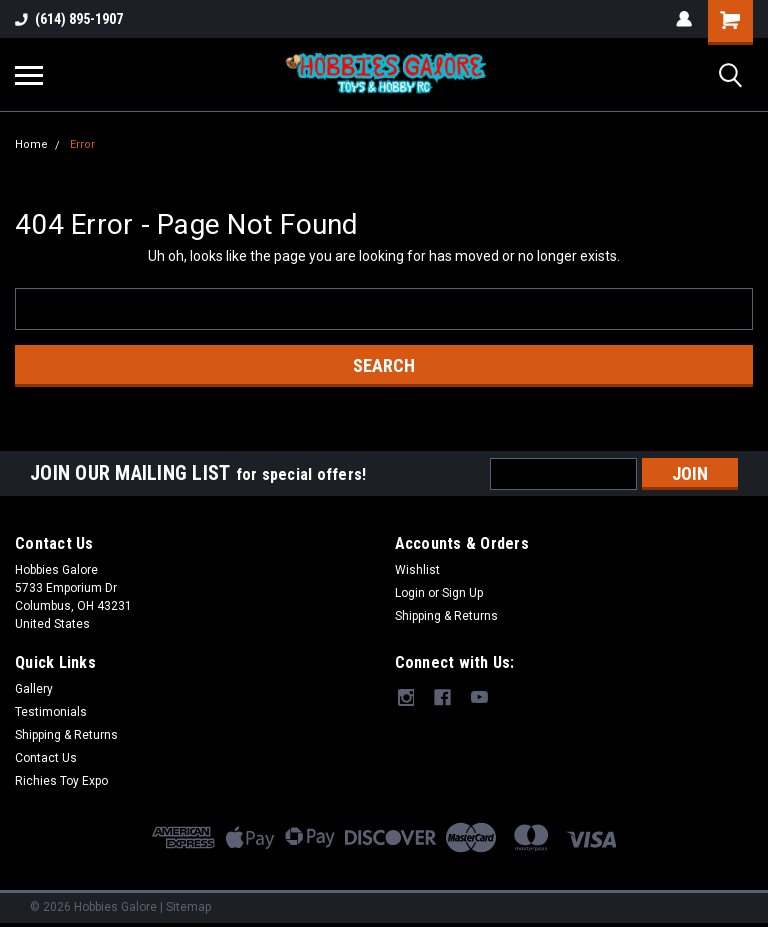 The width and height of the screenshot is (768, 927). What do you see at coordinates (51, 712) in the screenshot?
I see `Testimonials` at bounding box center [51, 712].